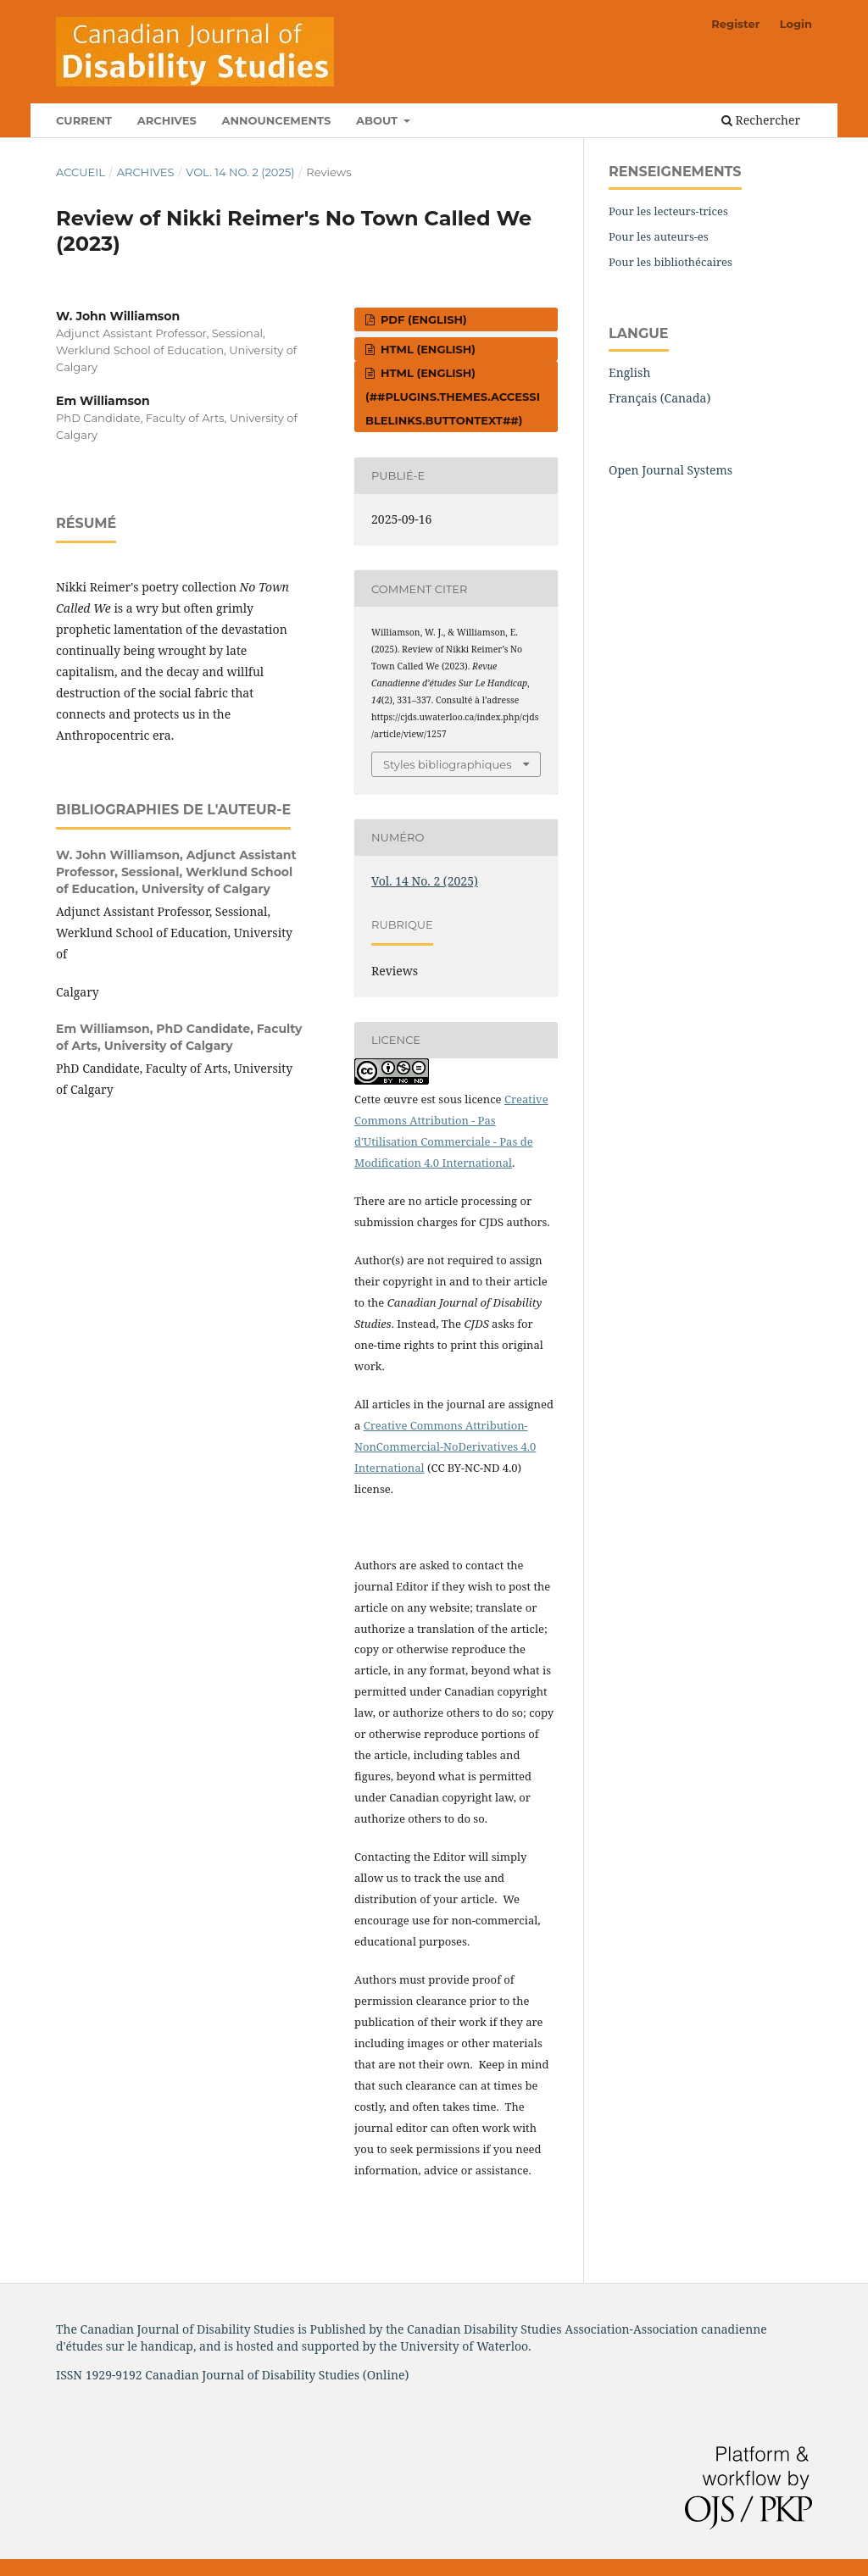 This screenshot has width=868, height=2576. I want to click on Creative Commons Attribution-NonCommercial-NoDerivatives 4.0 International, so click(445, 1446).